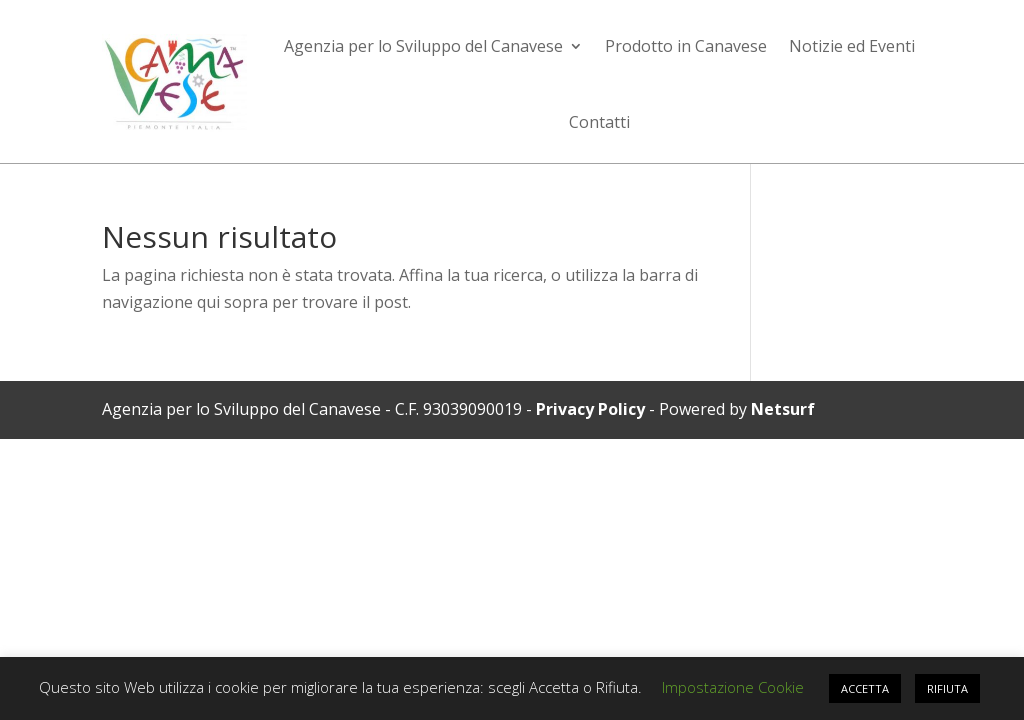 The image size is (1024, 720). Describe the element at coordinates (599, 122) in the screenshot. I see `Contatti` at that location.